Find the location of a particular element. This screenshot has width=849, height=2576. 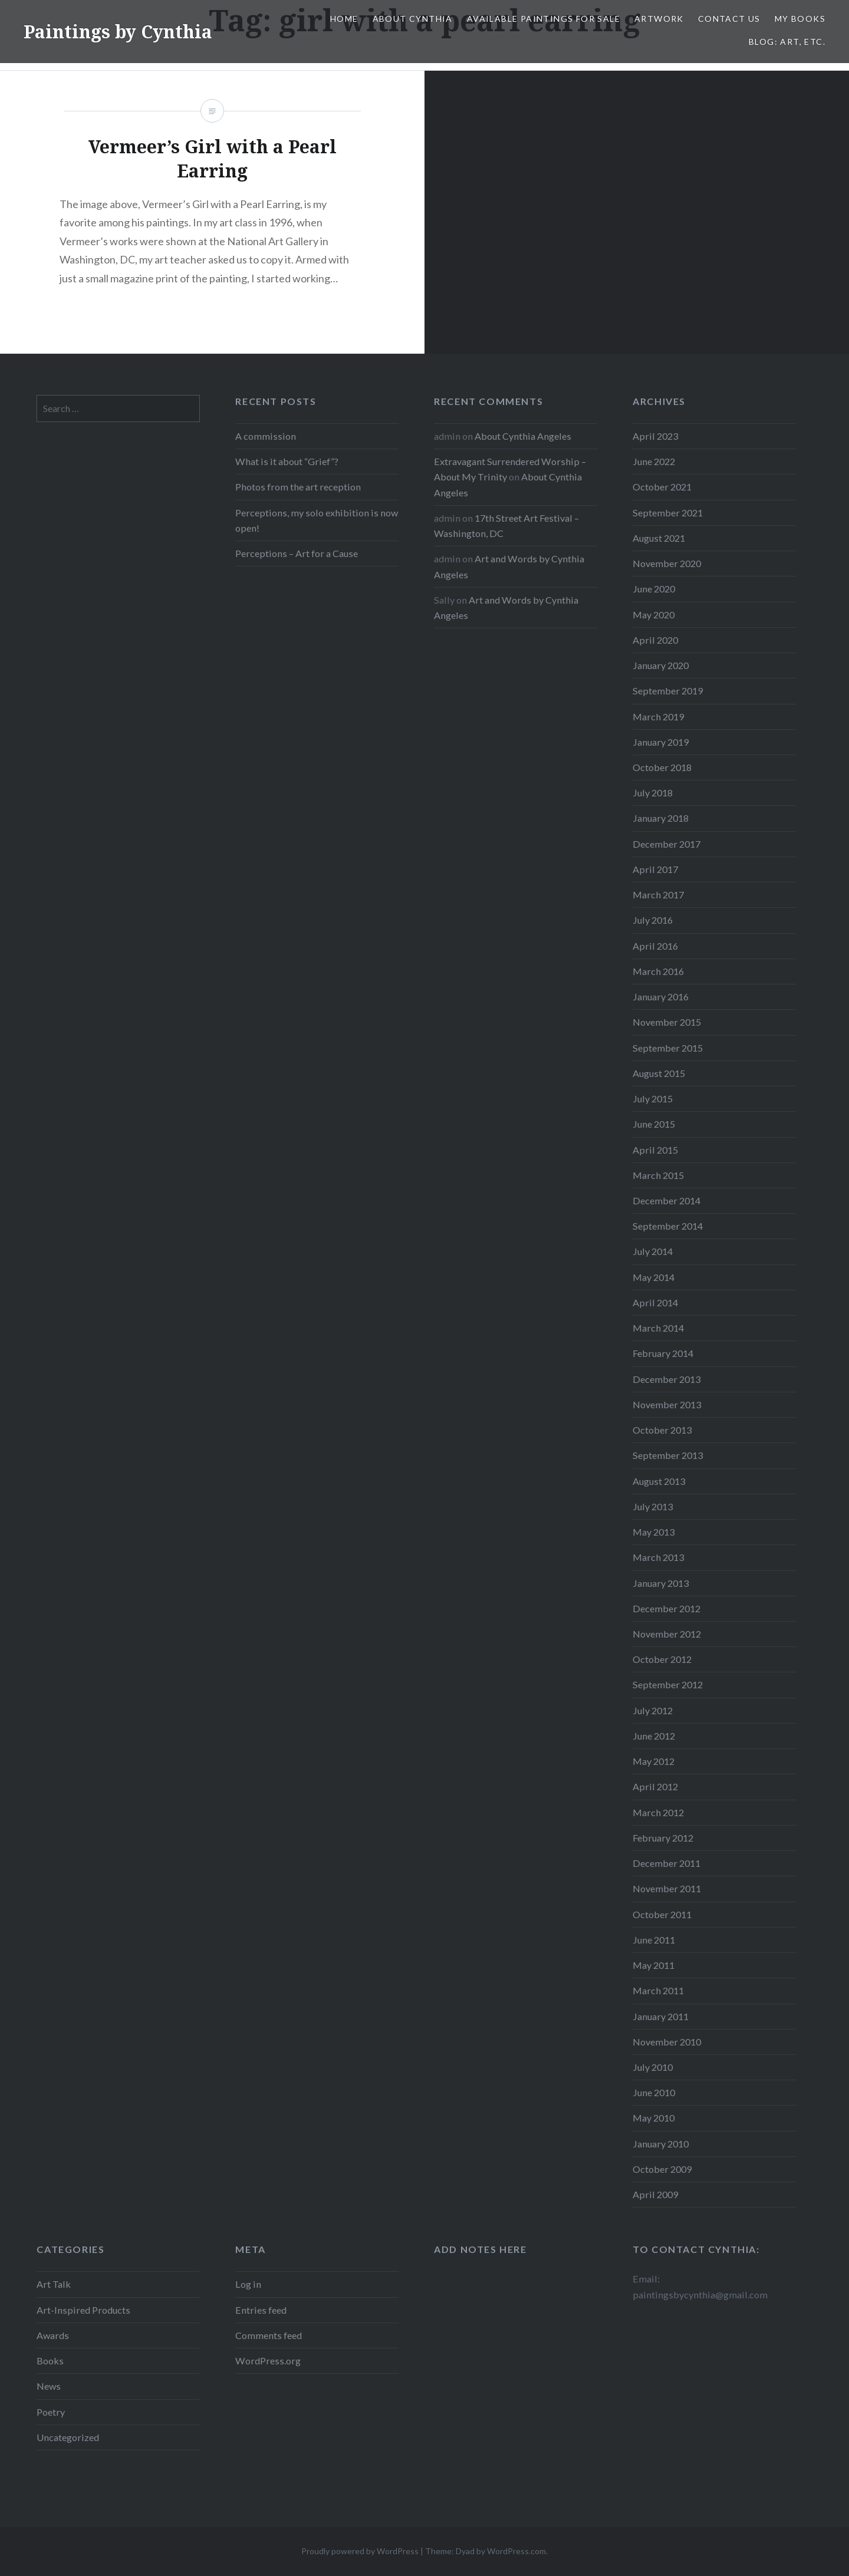

October 2021 is located at coordinates (662, 486).